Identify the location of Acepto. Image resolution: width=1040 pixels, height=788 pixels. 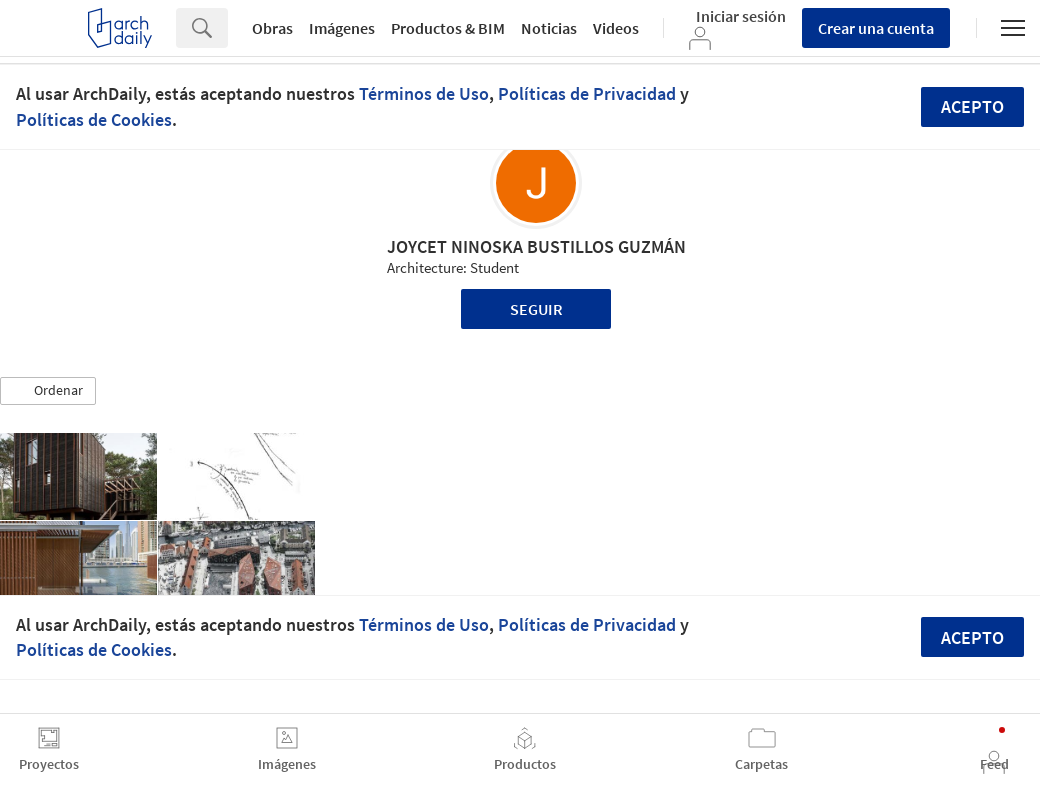
(972, 106).